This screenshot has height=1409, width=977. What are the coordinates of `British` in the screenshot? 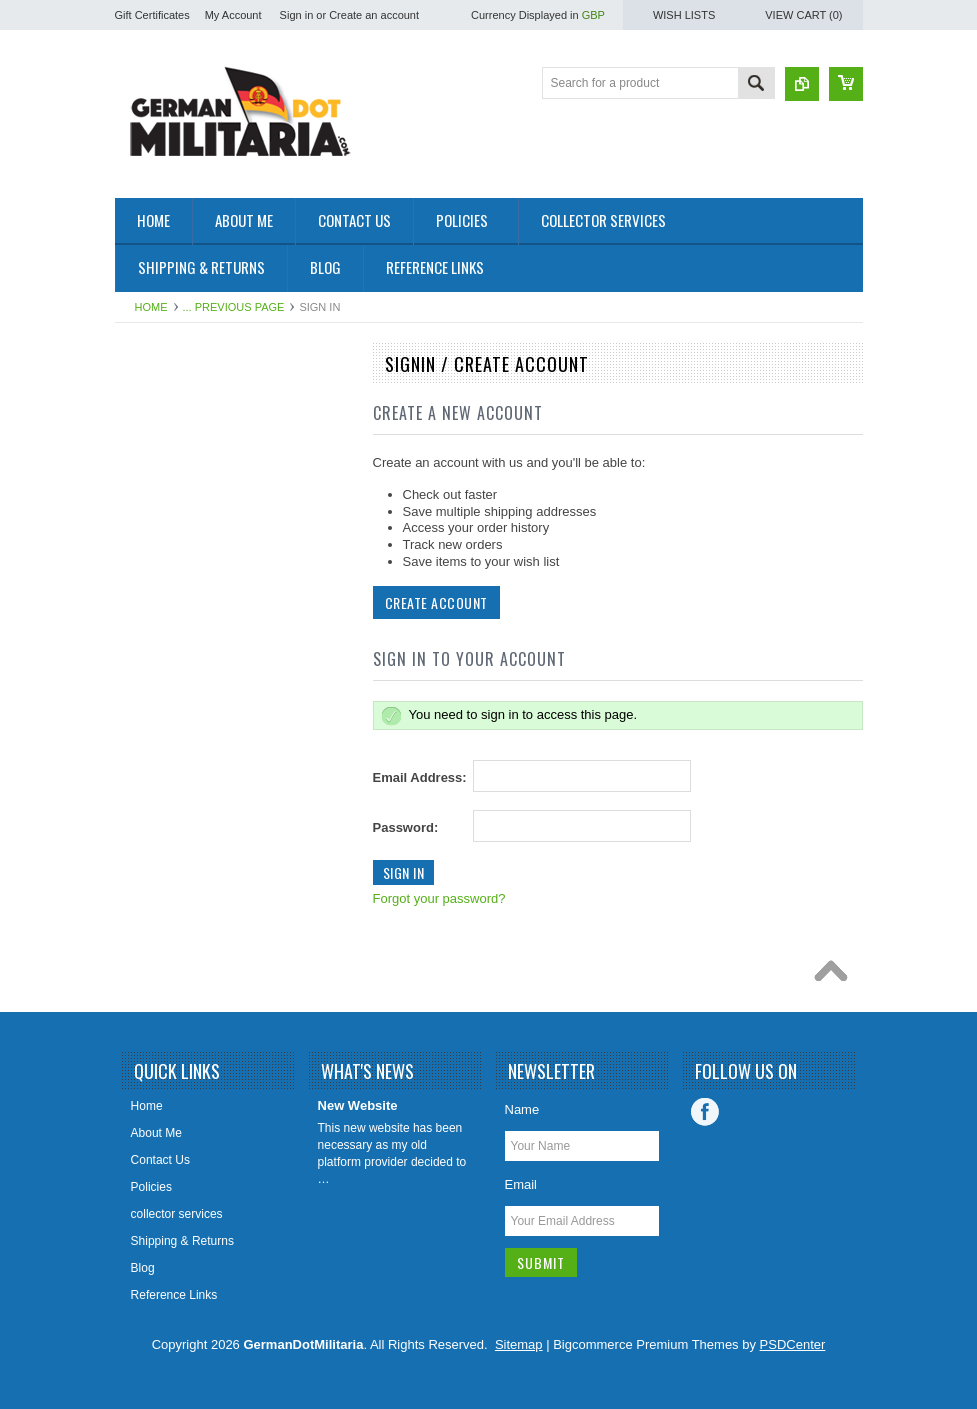 It's located at (142, 588).